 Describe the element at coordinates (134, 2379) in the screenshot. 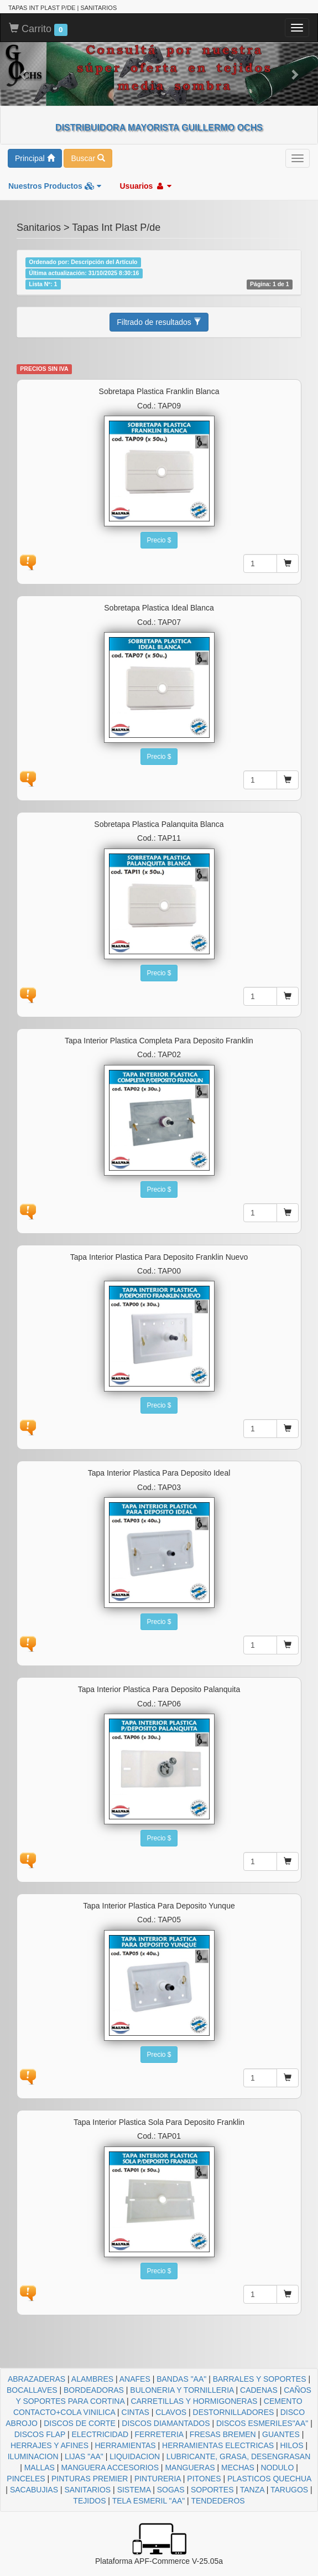

I see `ANAFES` at that location.